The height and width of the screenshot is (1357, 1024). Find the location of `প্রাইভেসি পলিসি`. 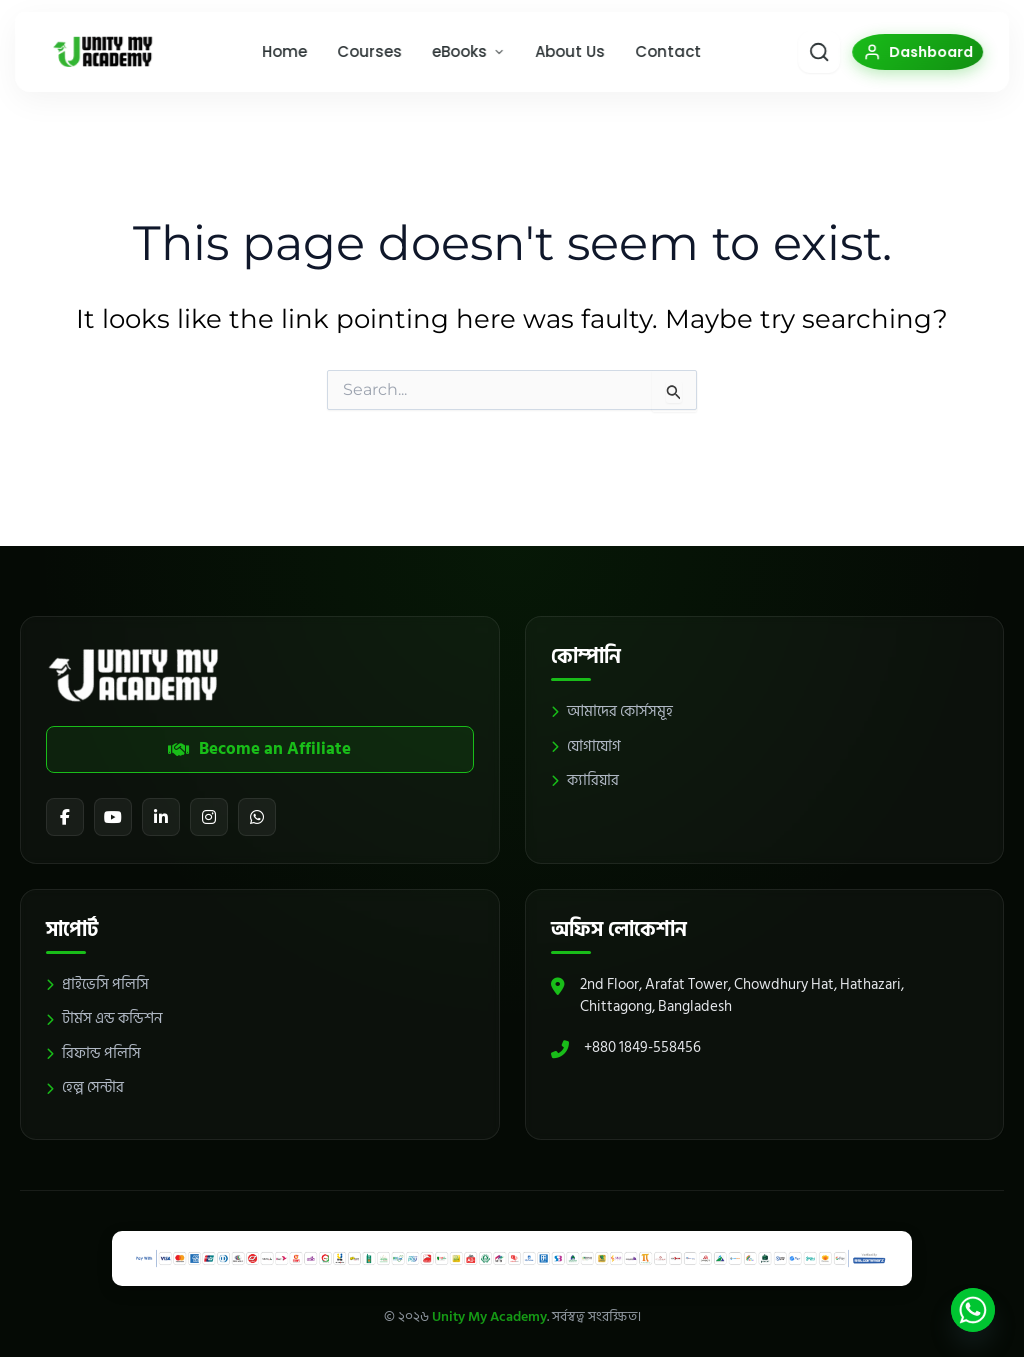

প্রাইভেসি পলিসি is located at coordinates (97, 982).